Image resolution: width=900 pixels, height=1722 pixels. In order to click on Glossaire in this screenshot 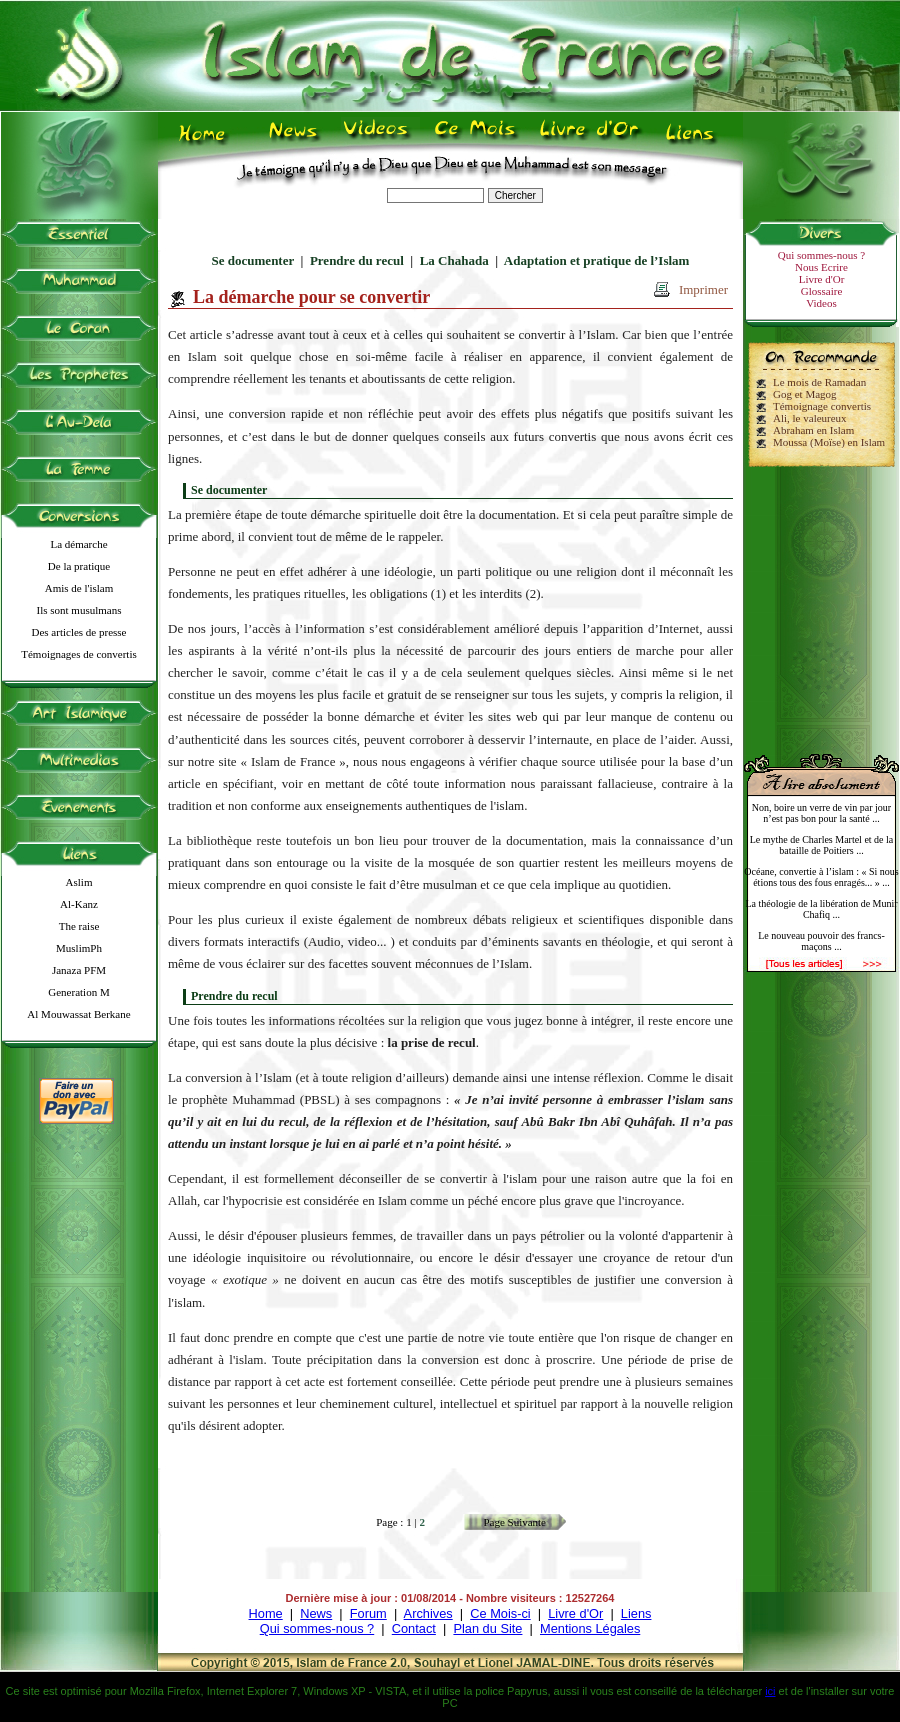, I will do `click(822, 291)`.